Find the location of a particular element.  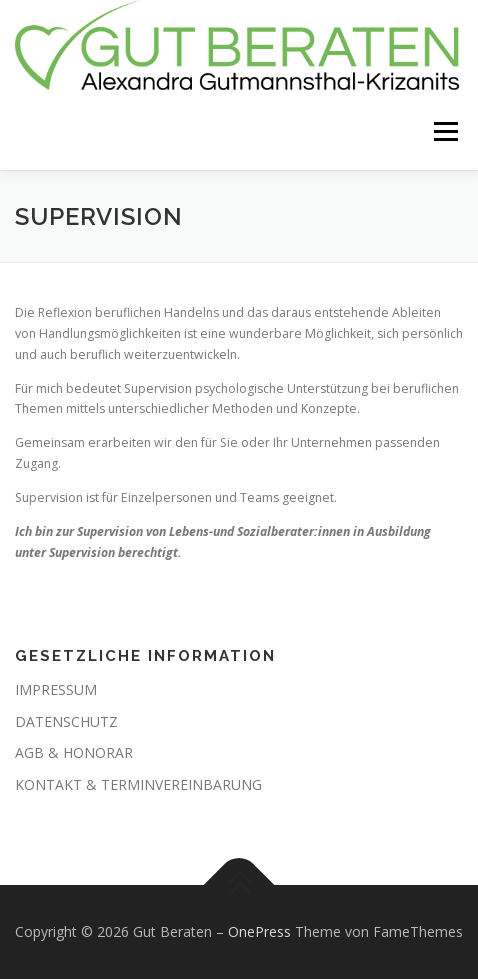

AGB & HONORAR is located at coordinates (74, 752).